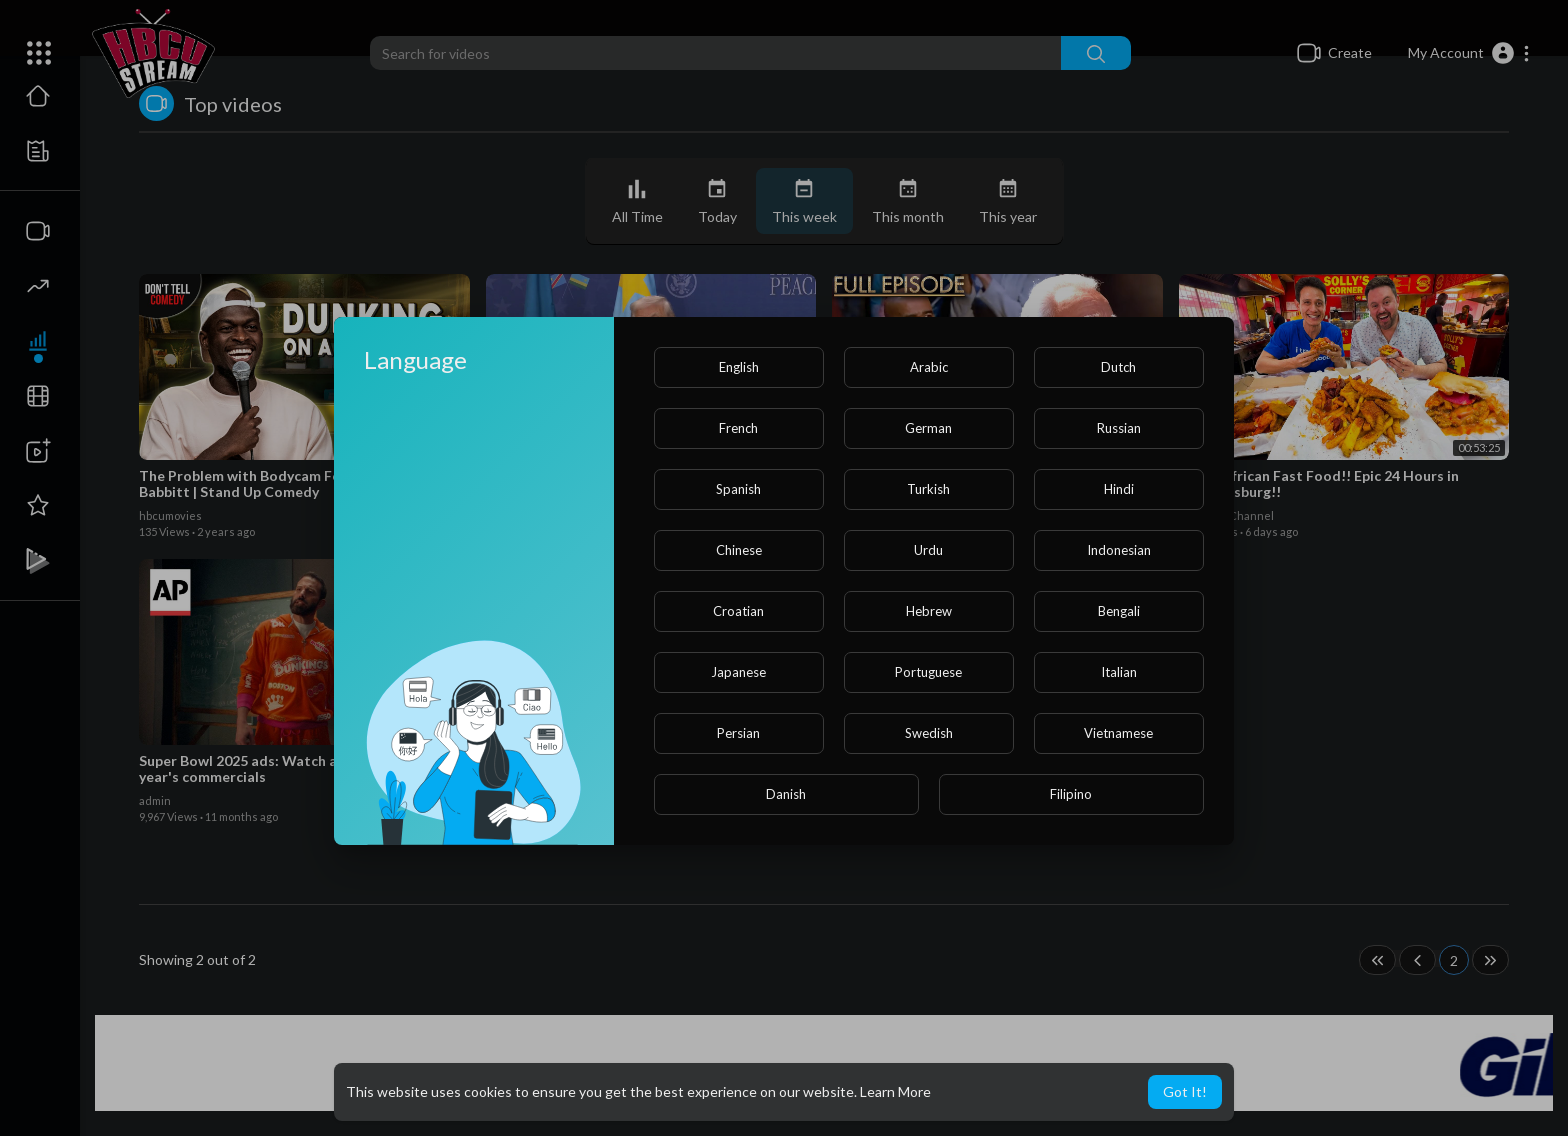  I want to click on Dutch, so click(1118, 367).